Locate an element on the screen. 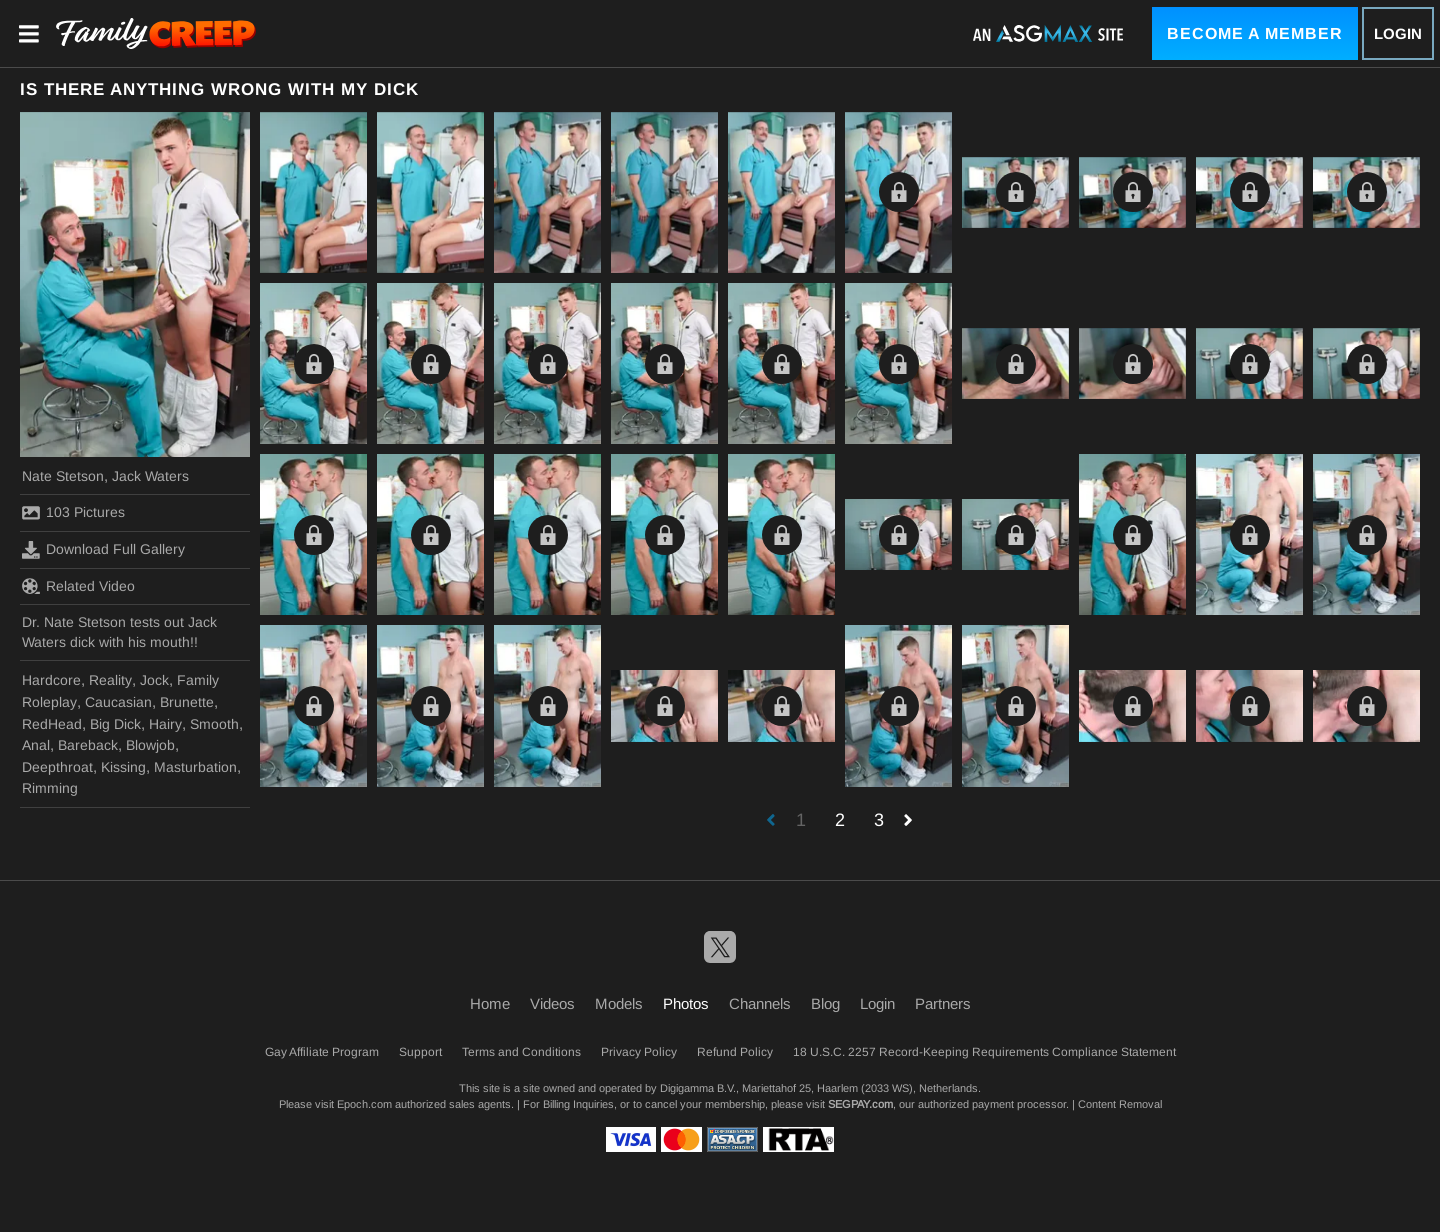 The image size is (1440, 1232). SEGPAY.com is located at coordinates (860, 1104).